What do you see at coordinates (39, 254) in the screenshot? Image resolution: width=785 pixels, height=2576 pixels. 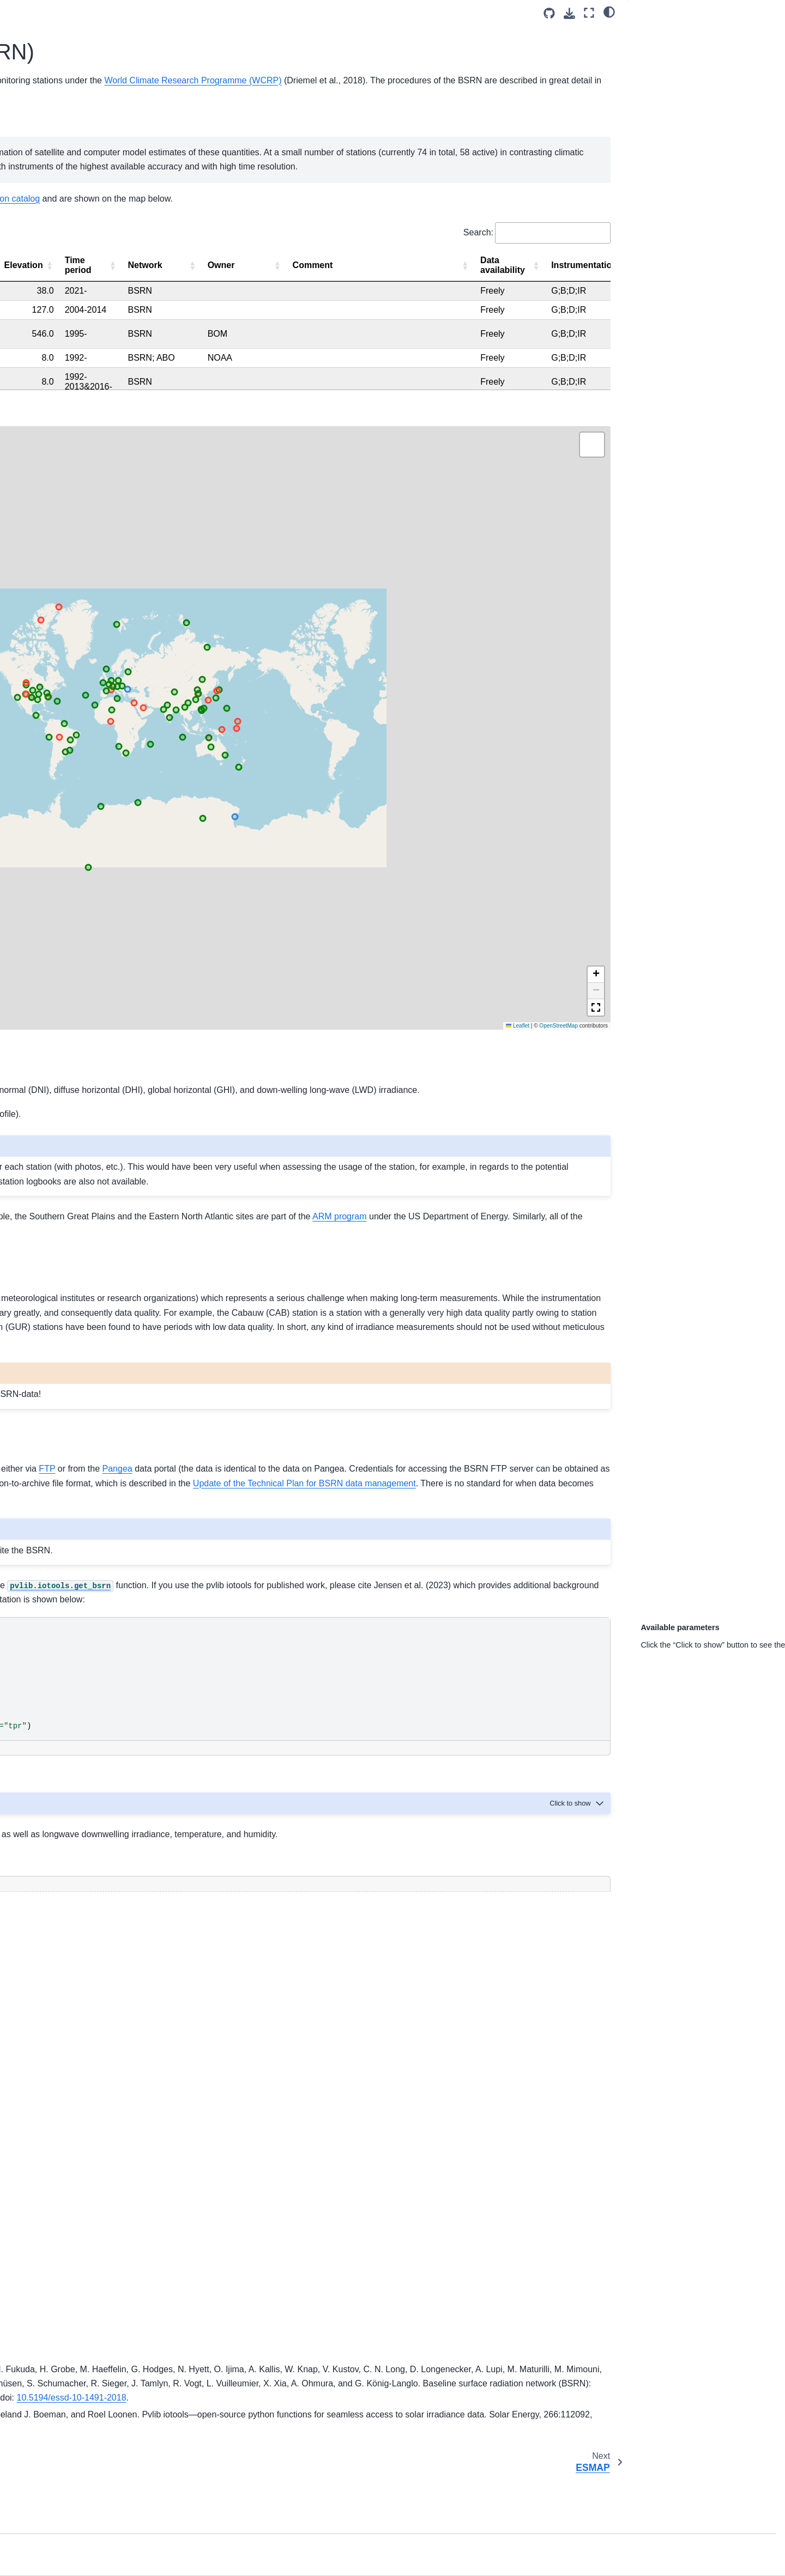 I see `Metadata` at bounding box center [39, 254].